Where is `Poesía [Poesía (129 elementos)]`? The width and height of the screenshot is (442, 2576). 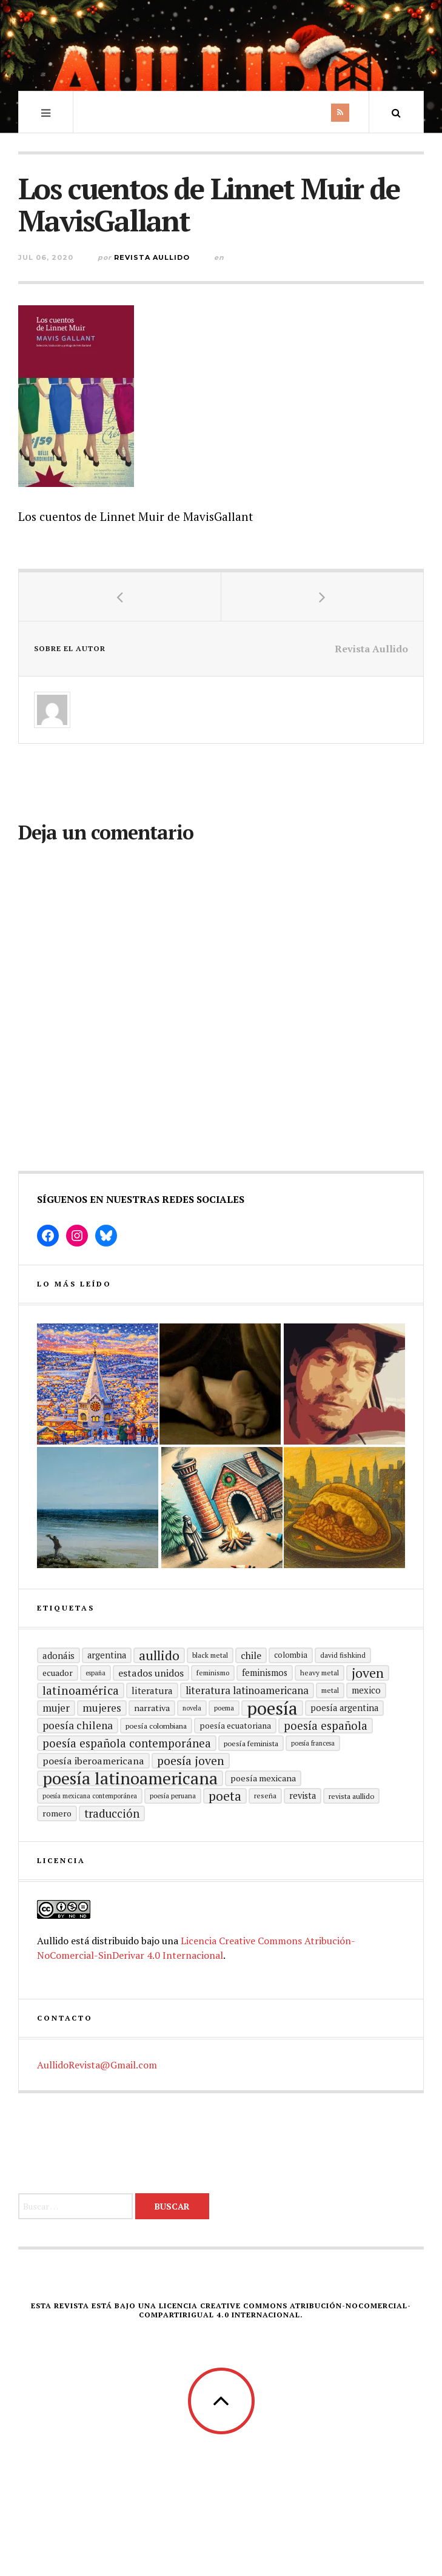
Poesía [Poesía (129 elementos)] is located at coordinates (272, 1708).